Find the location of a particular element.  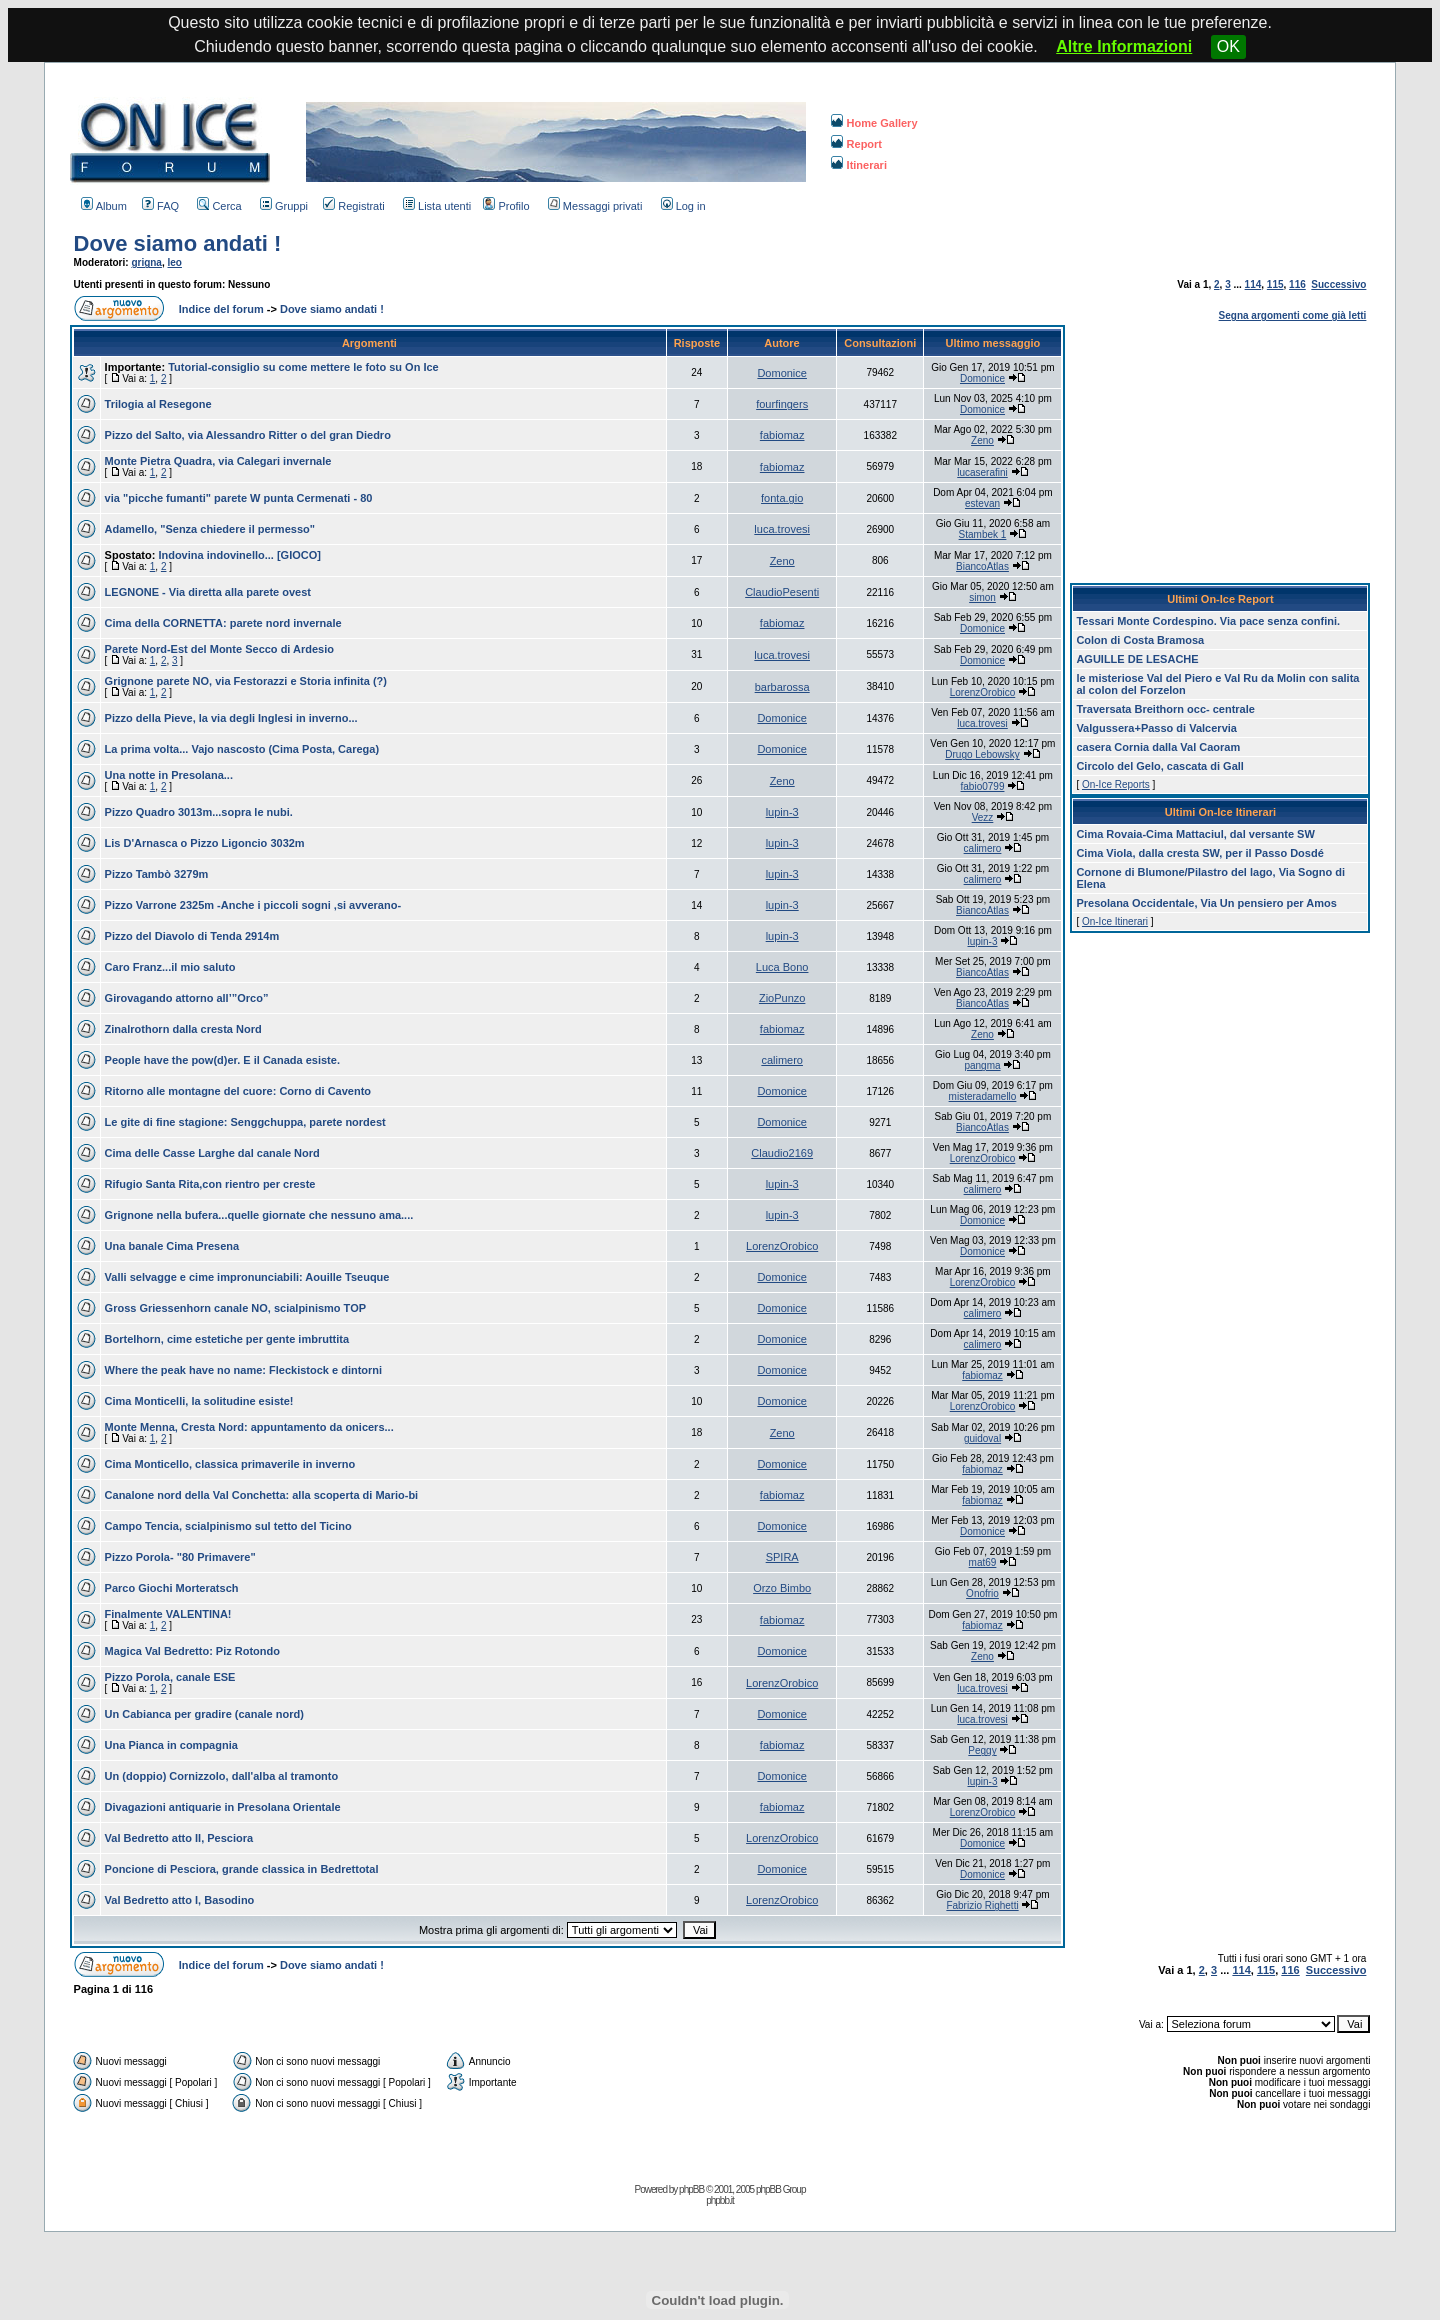

Itinerari is located at coordinates (859, 165).